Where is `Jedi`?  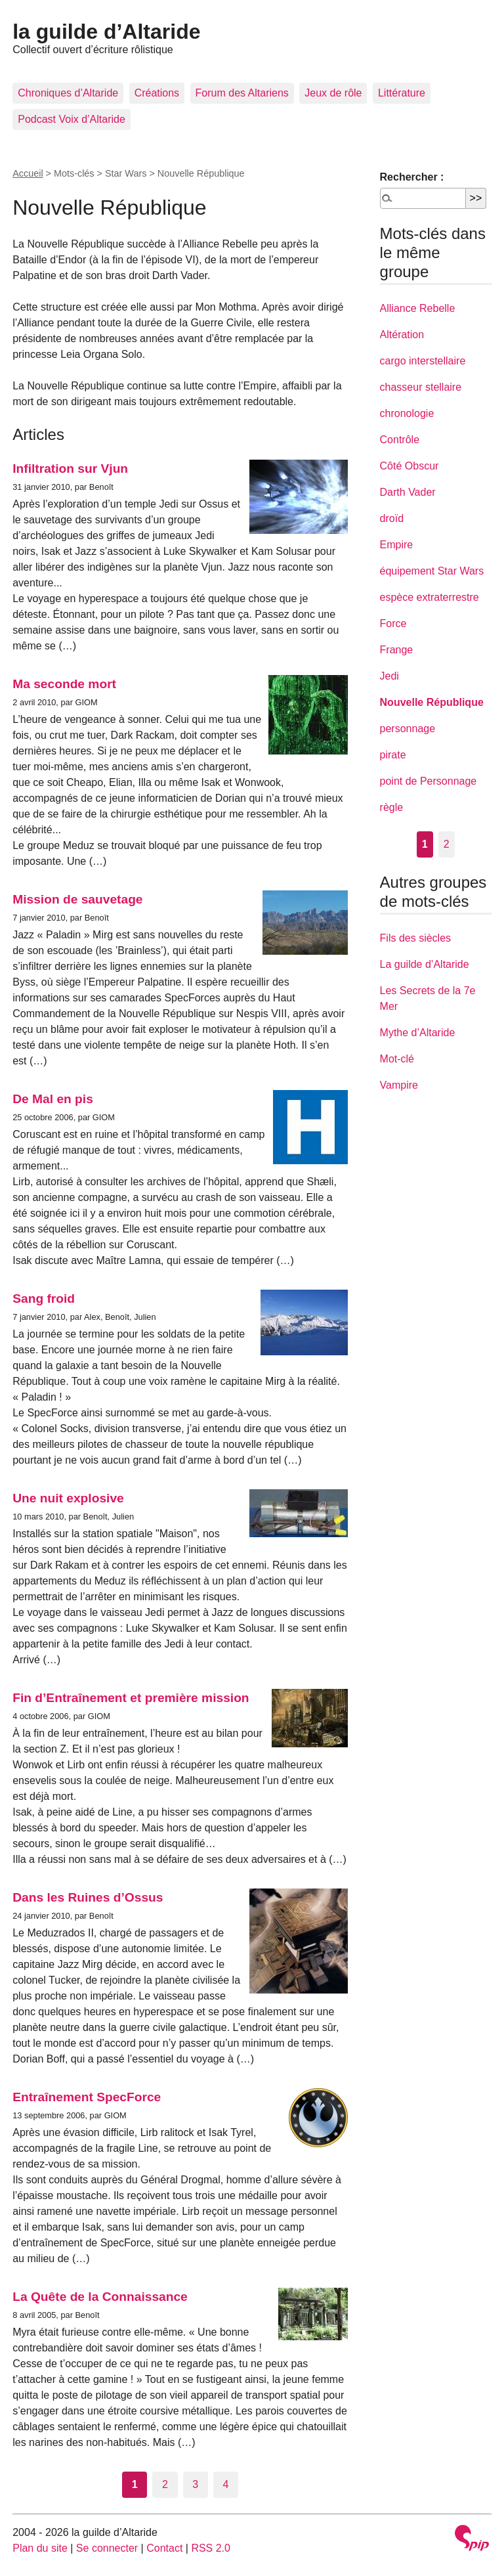 Jedi is located at coordinates (389, 676).